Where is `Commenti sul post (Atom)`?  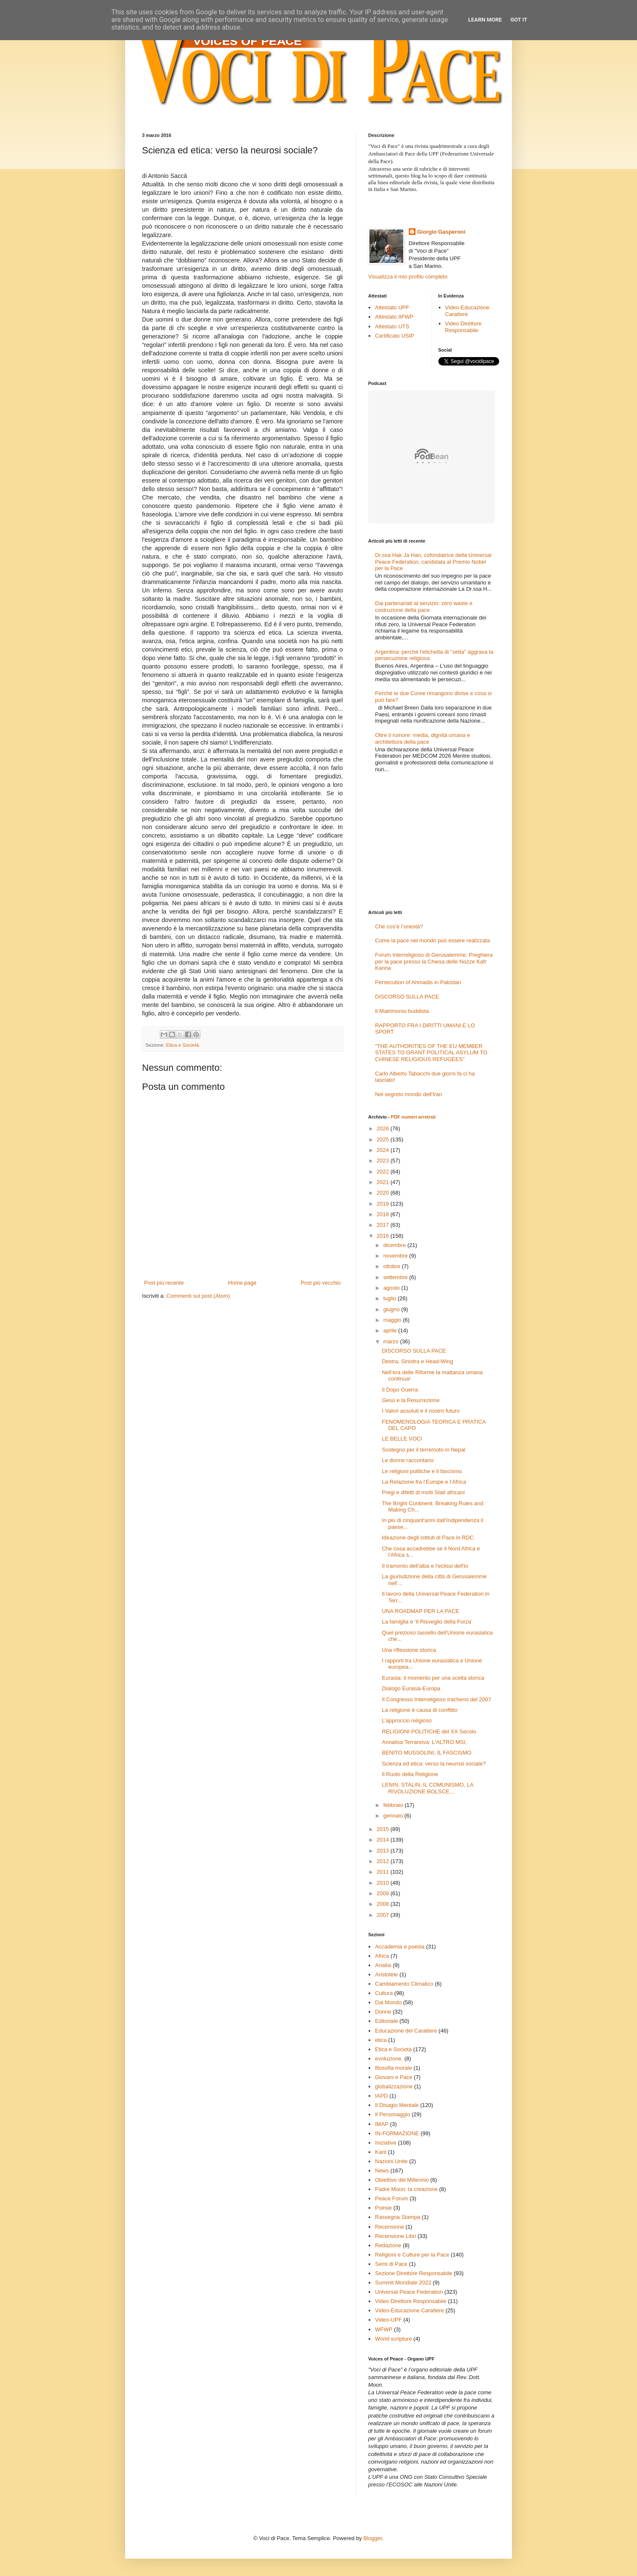 Commenti sul post (Atom) is located at coordinates (198, 1296).